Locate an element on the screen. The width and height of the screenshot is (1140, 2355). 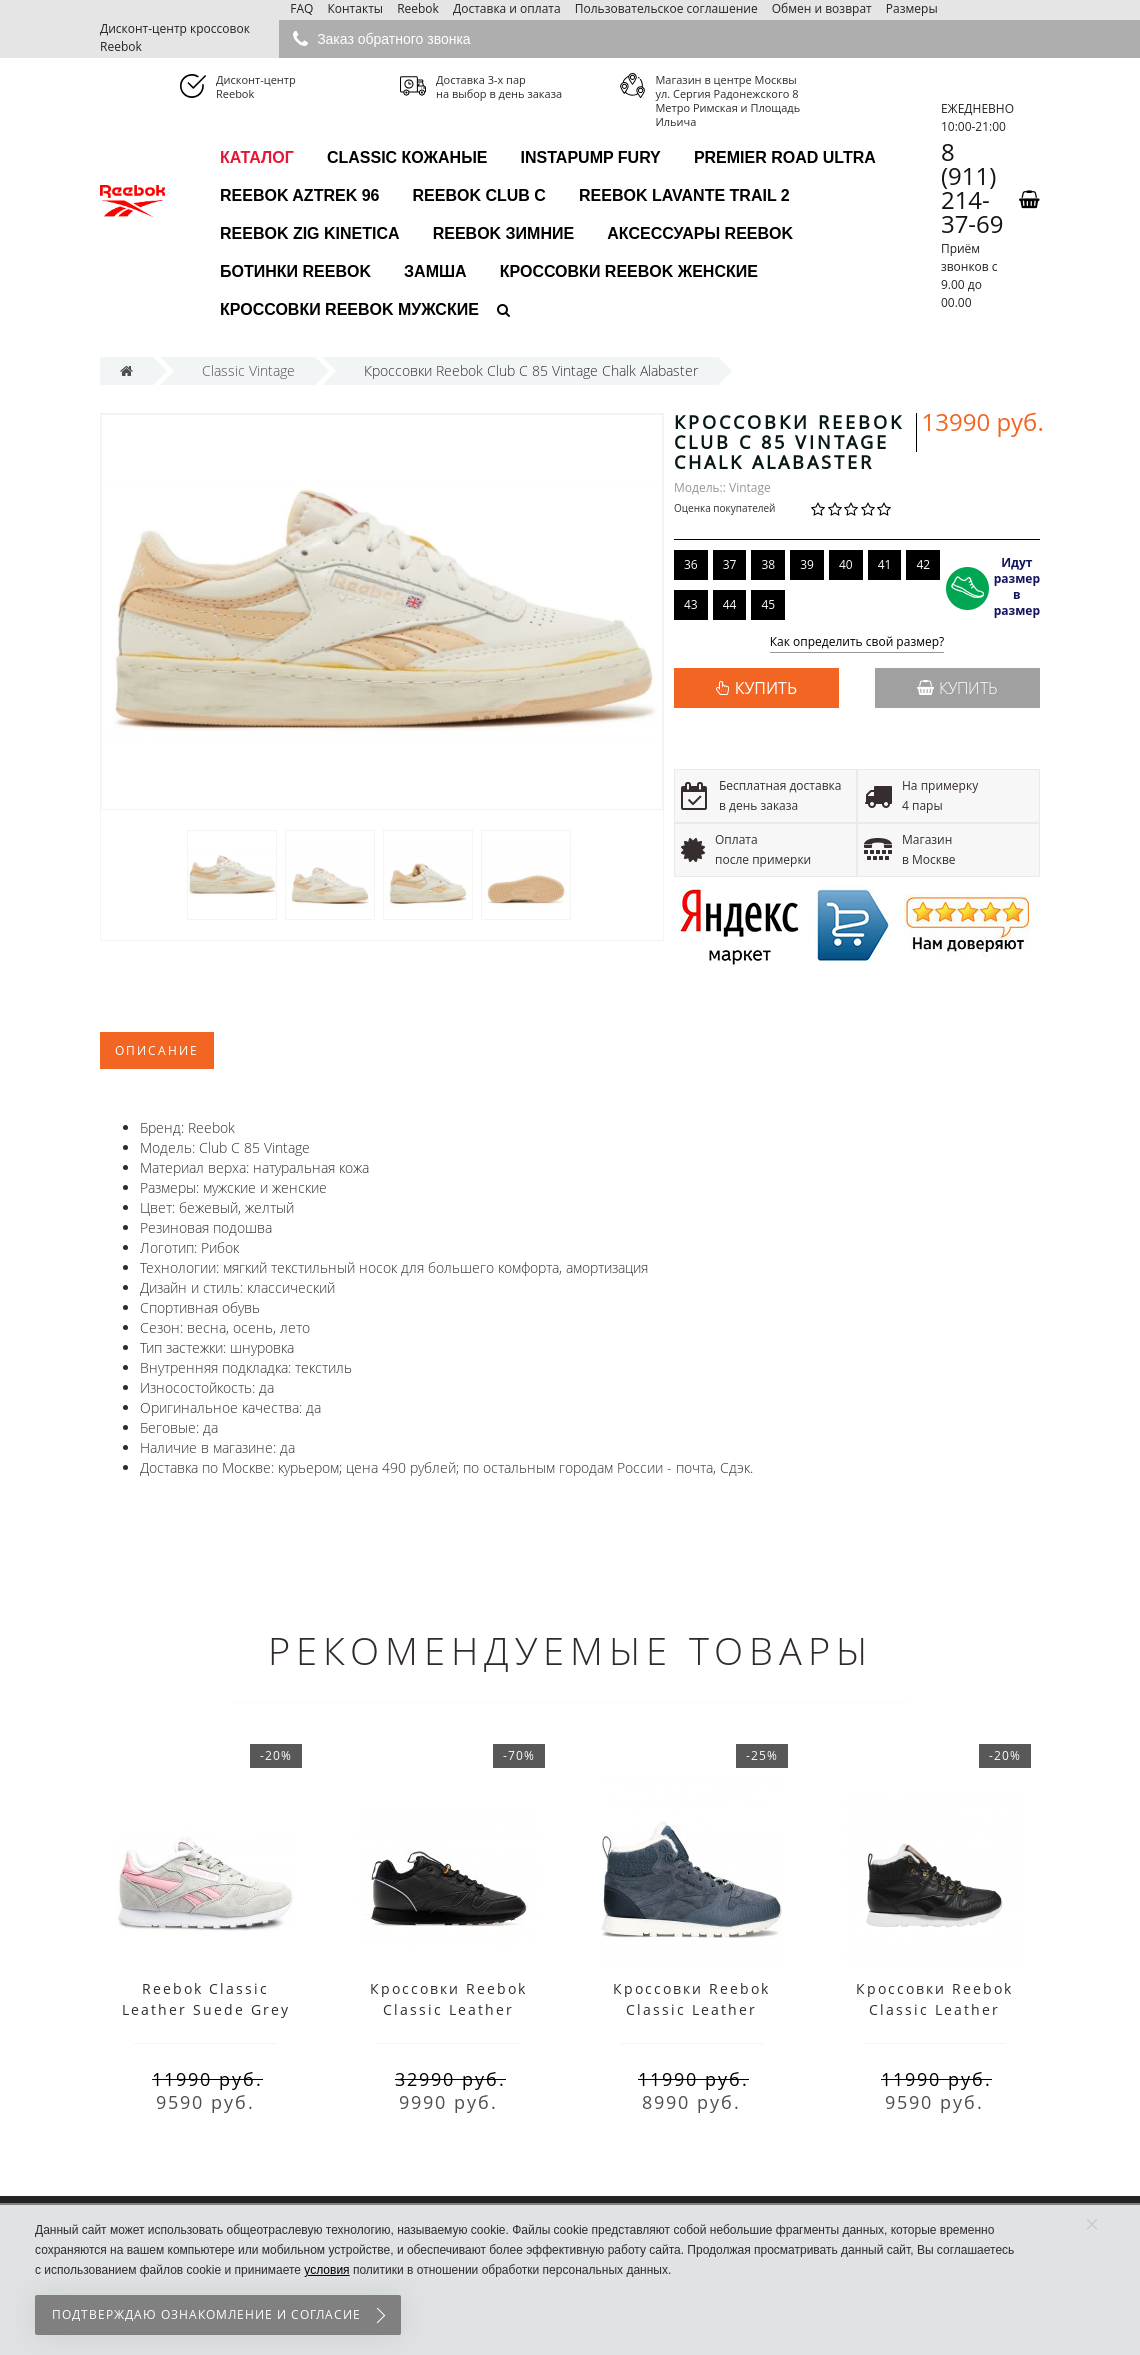
InstaPump Fury is located at coordinates (591, 157).